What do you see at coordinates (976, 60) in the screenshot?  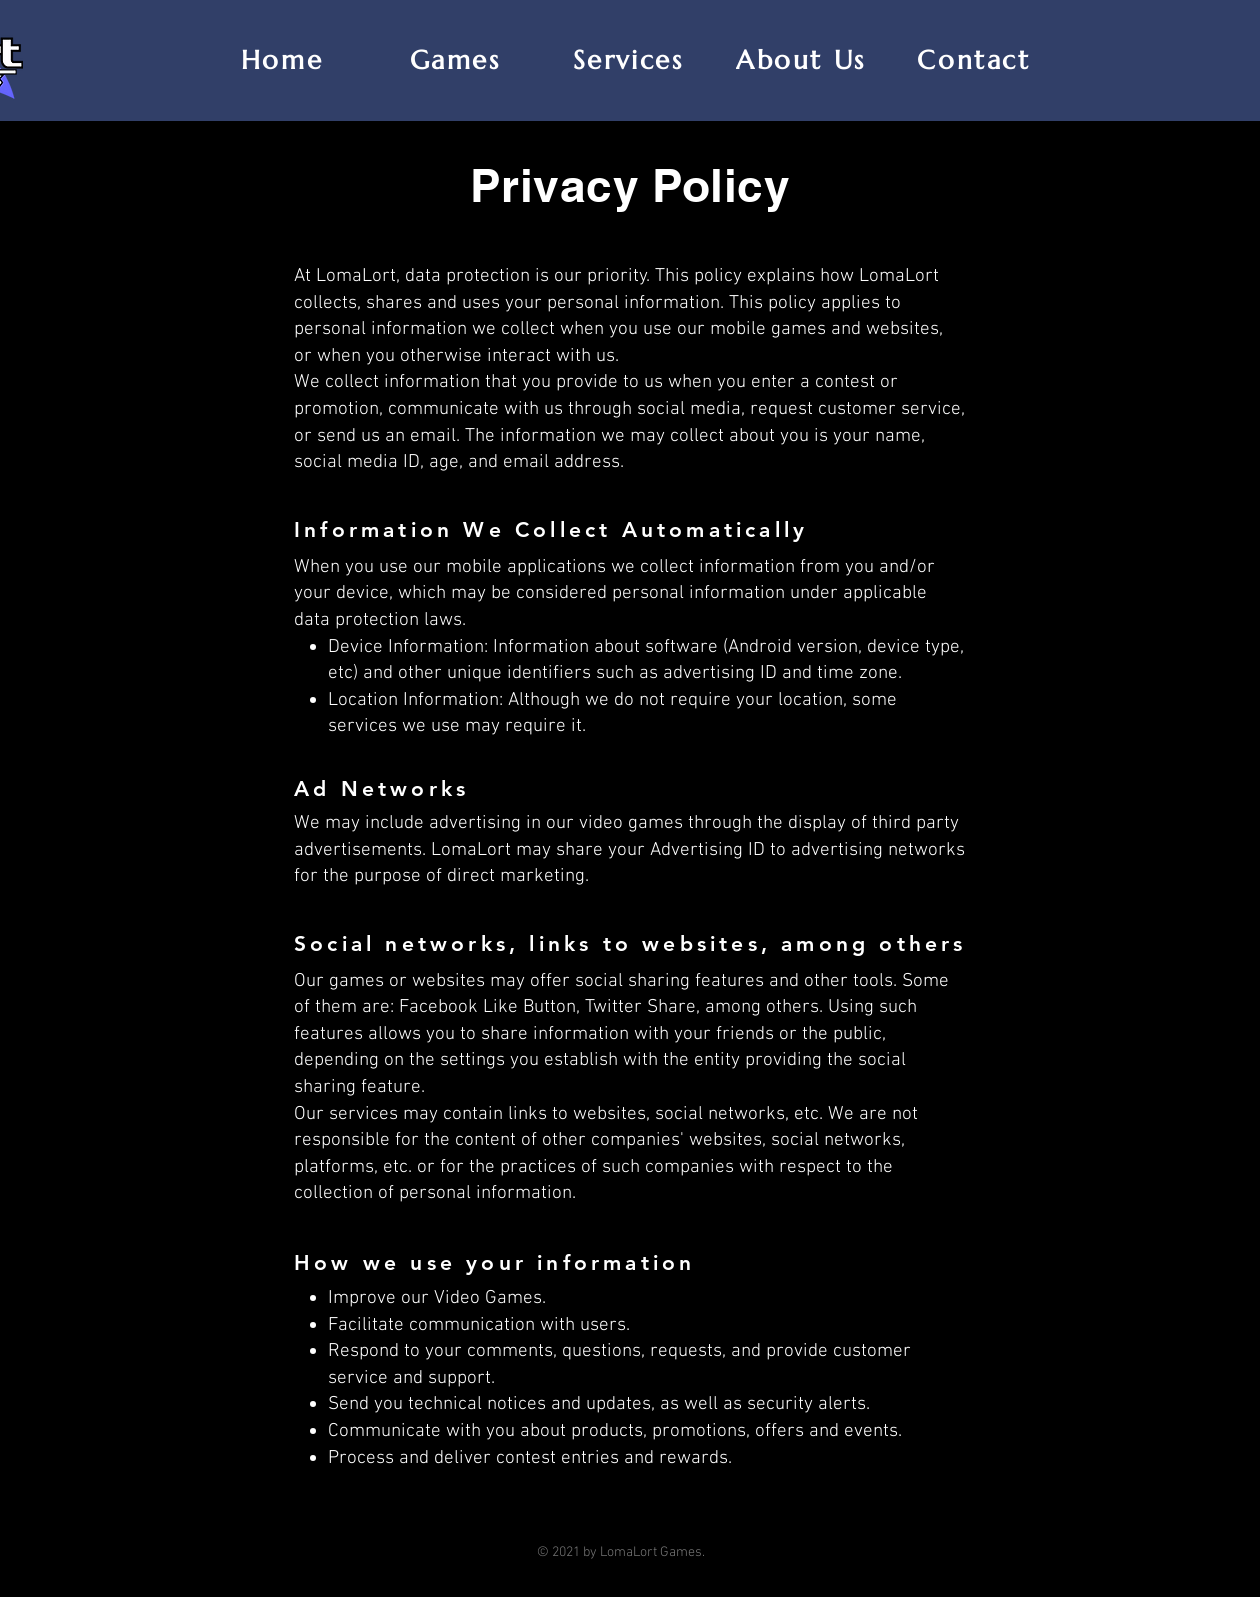 I see `[Contact]` at bounding box center [976, 60].